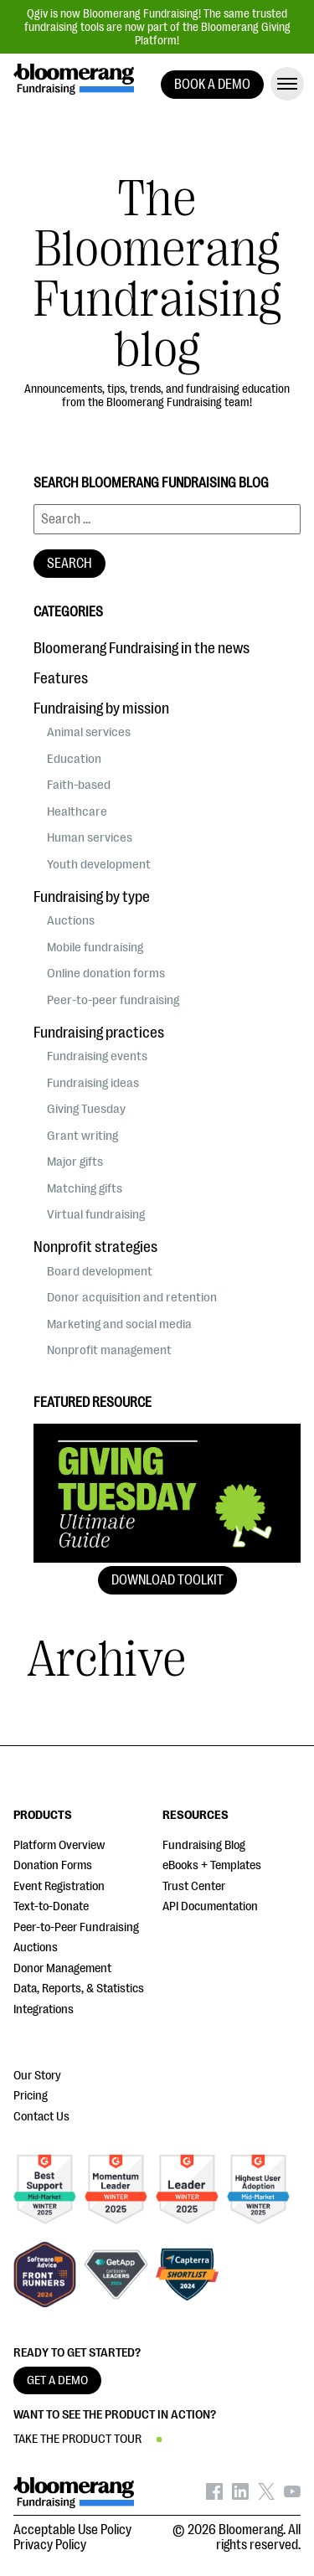 This screenshot has width=314, height=2576. I want to click on Contact Us, so click(41, 2117).